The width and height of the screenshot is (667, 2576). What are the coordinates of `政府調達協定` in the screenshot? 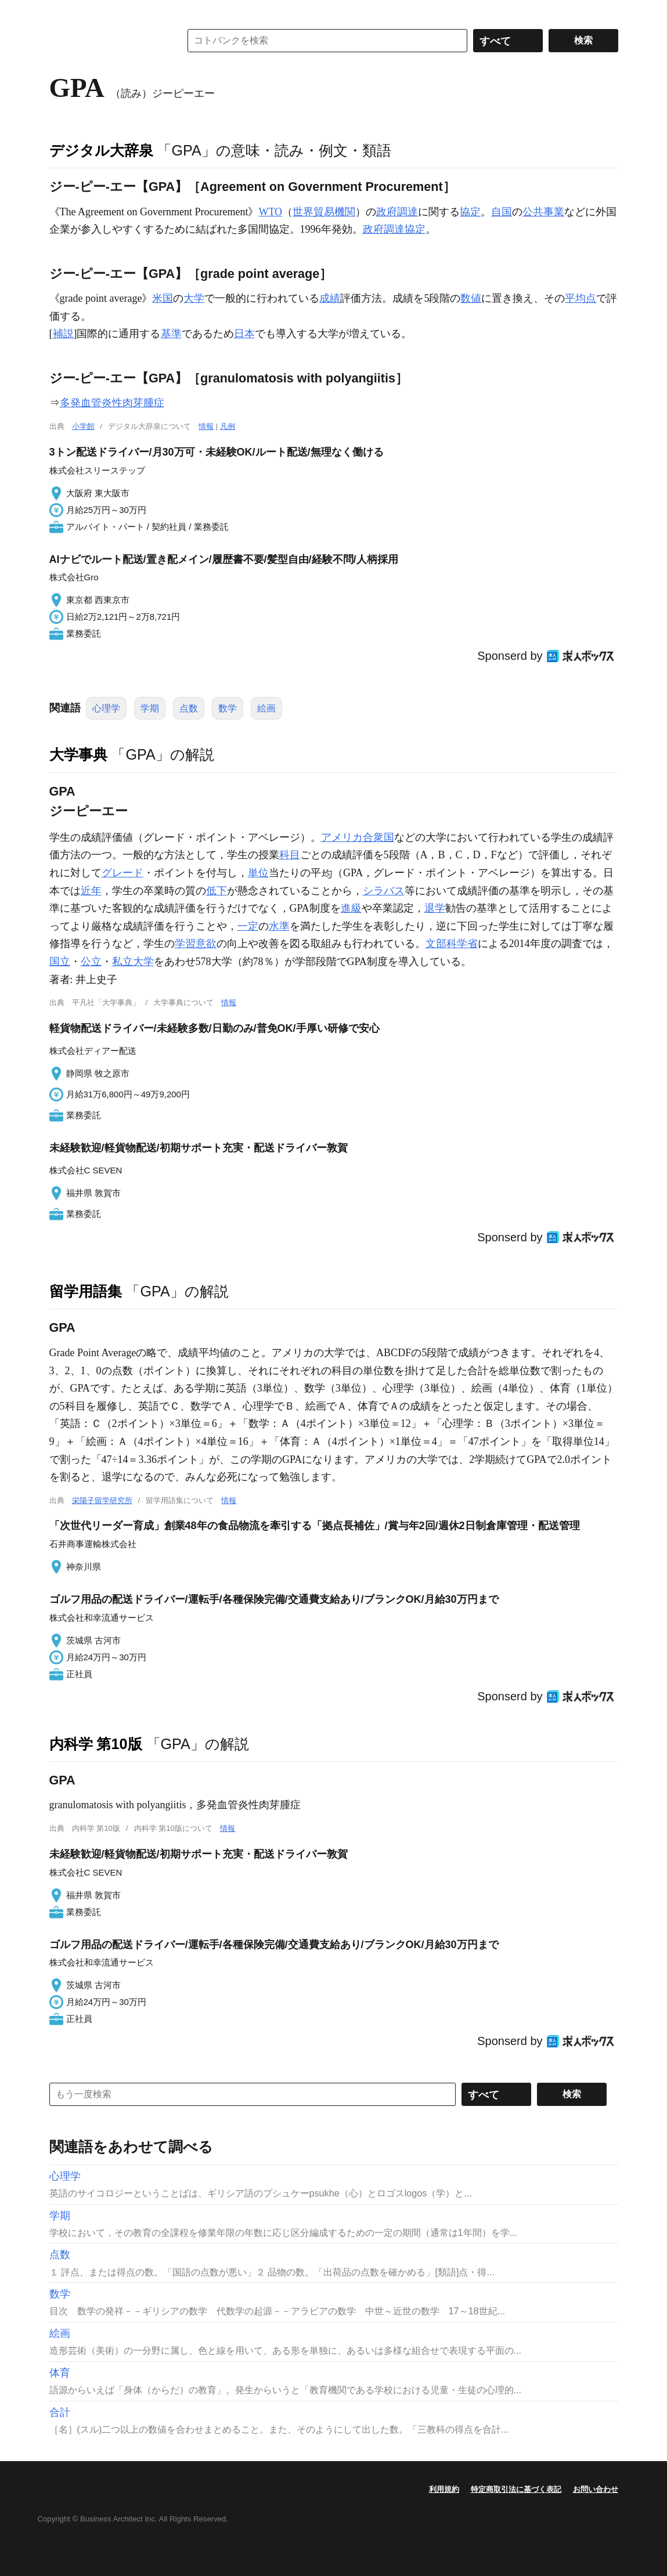 It's located at (394, 229).